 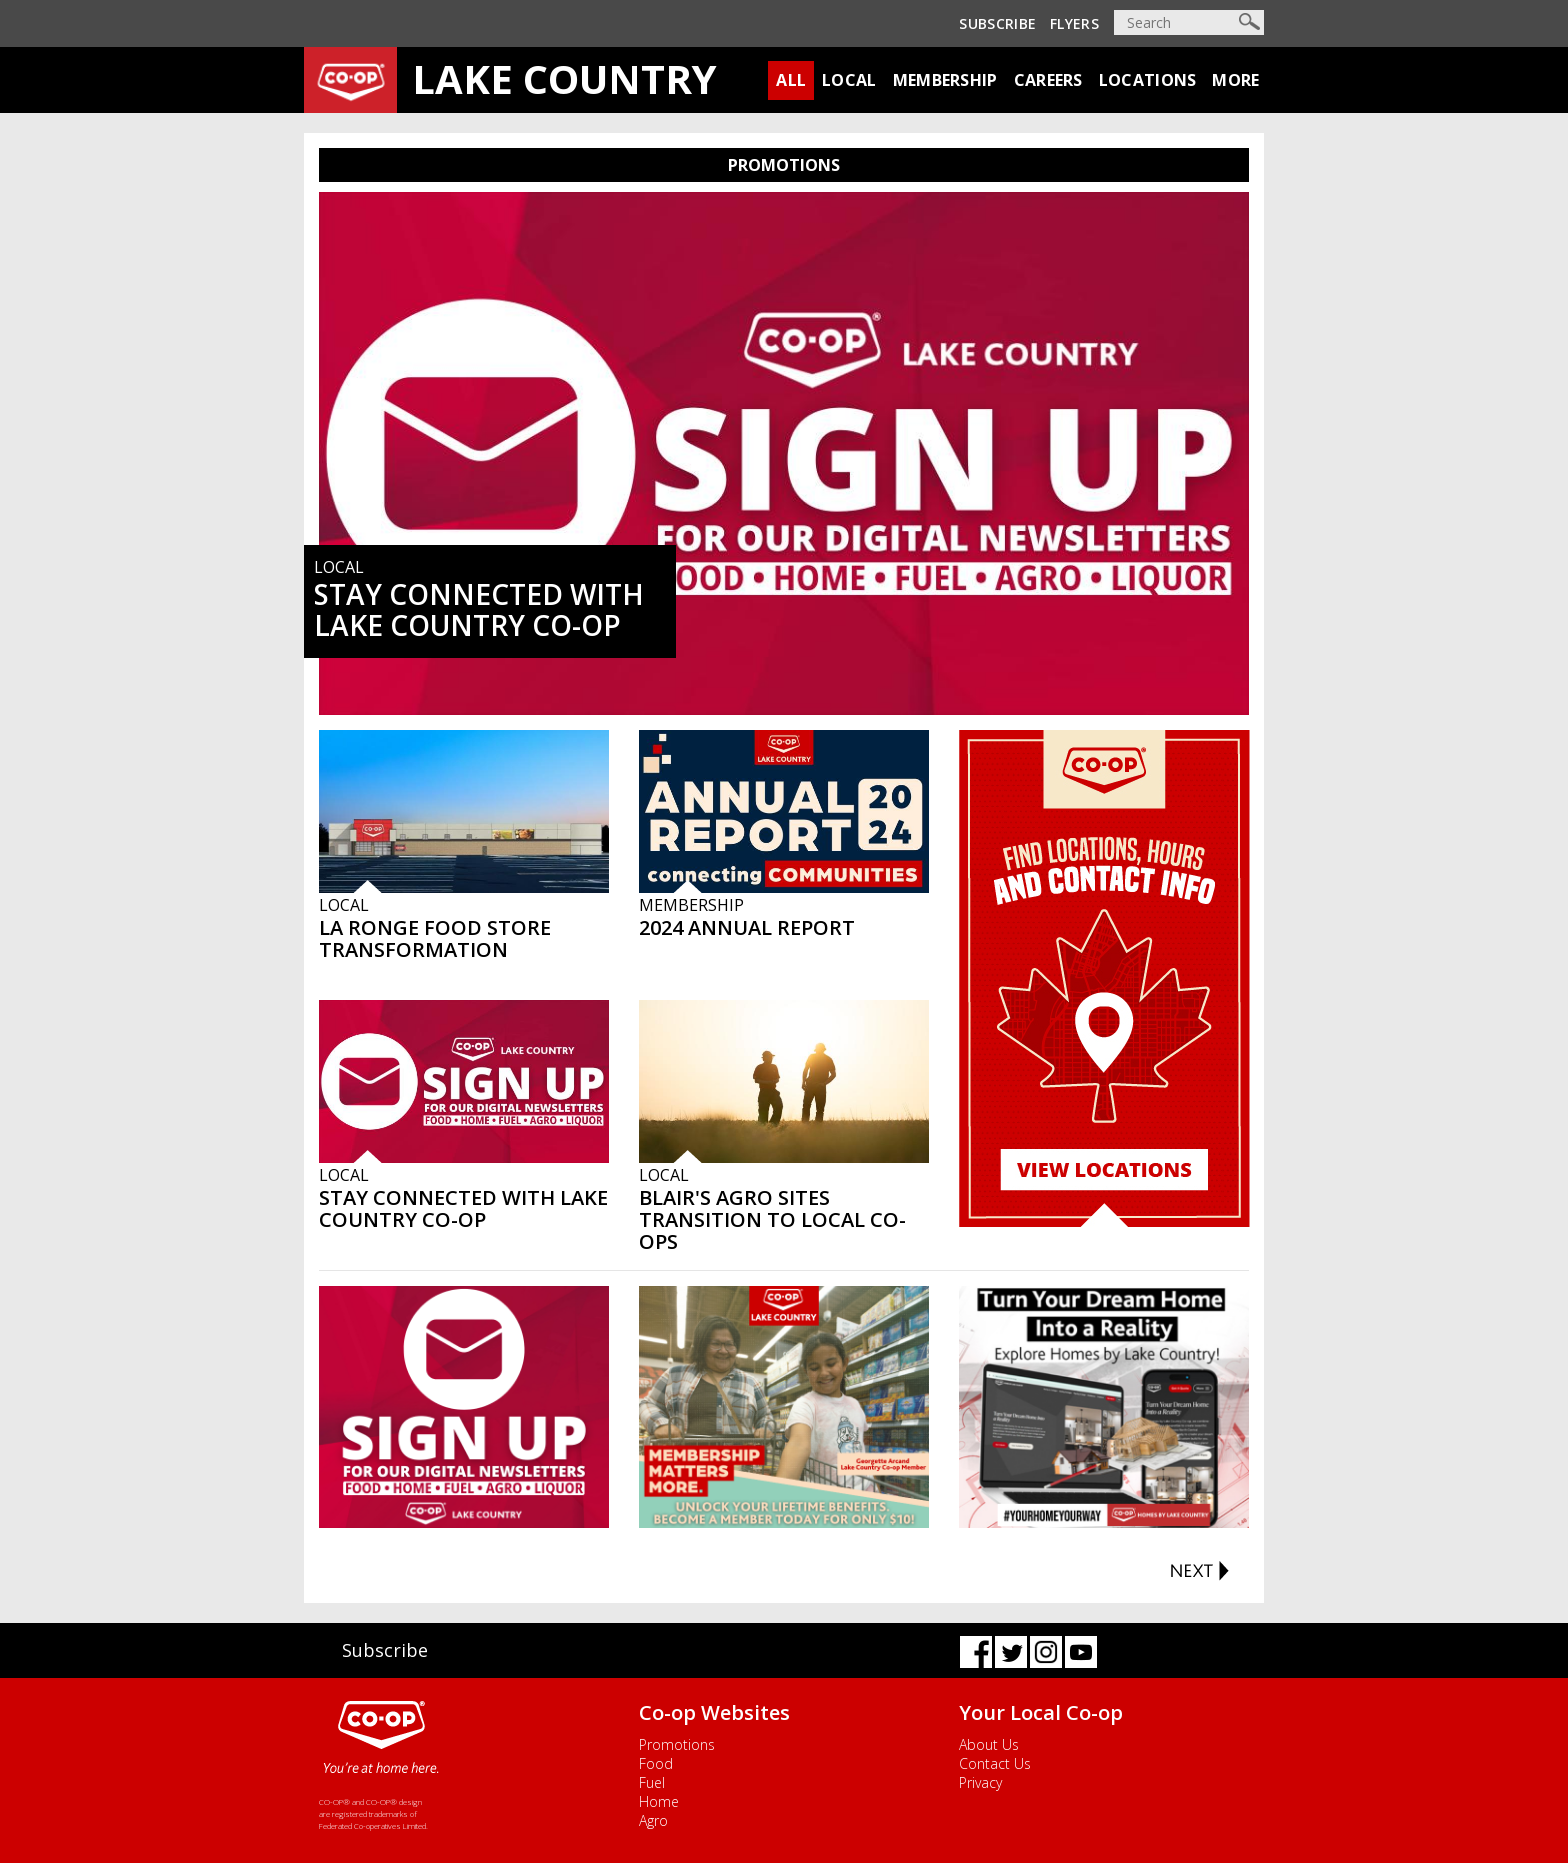 I want to click on Agro, so click(x=653, y=1820).